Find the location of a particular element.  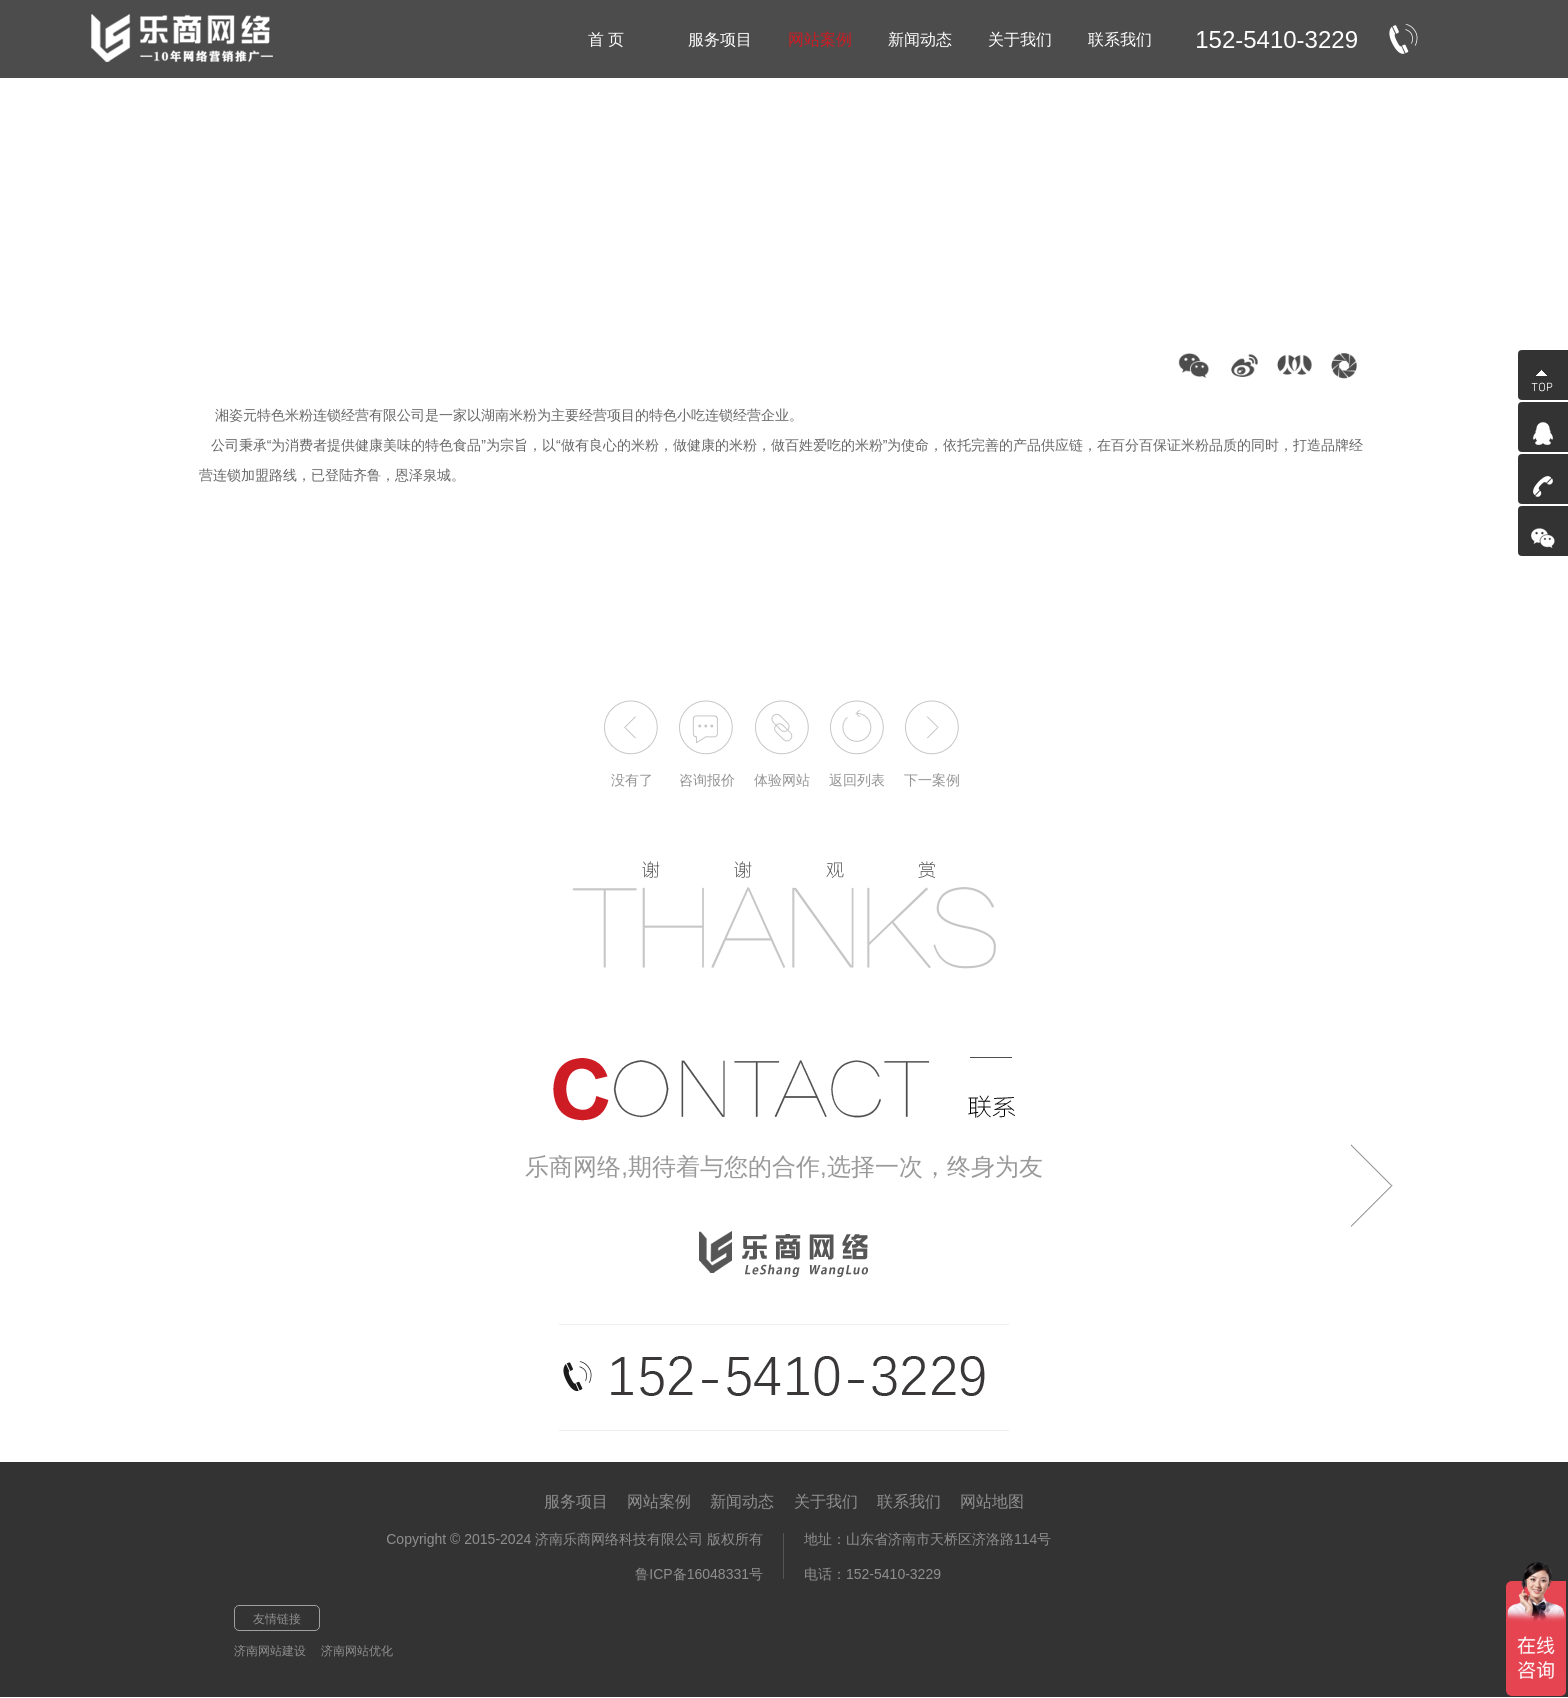

服务项目 is located at coordinates (576, 1501).